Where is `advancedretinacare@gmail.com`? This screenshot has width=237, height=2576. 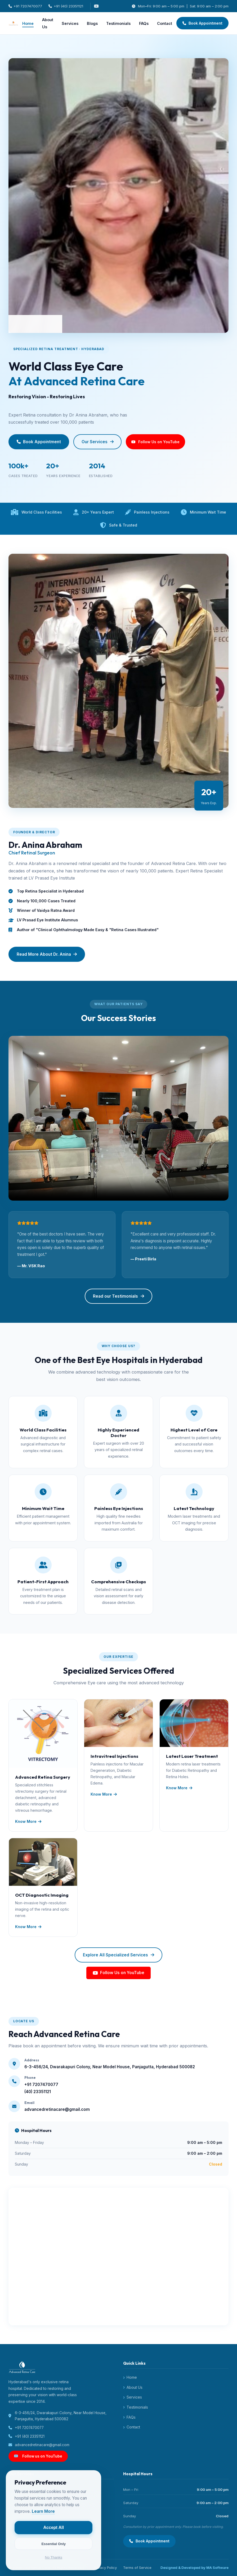 advancedretinacare@gmail.com is located at coordinates (38, 2445).